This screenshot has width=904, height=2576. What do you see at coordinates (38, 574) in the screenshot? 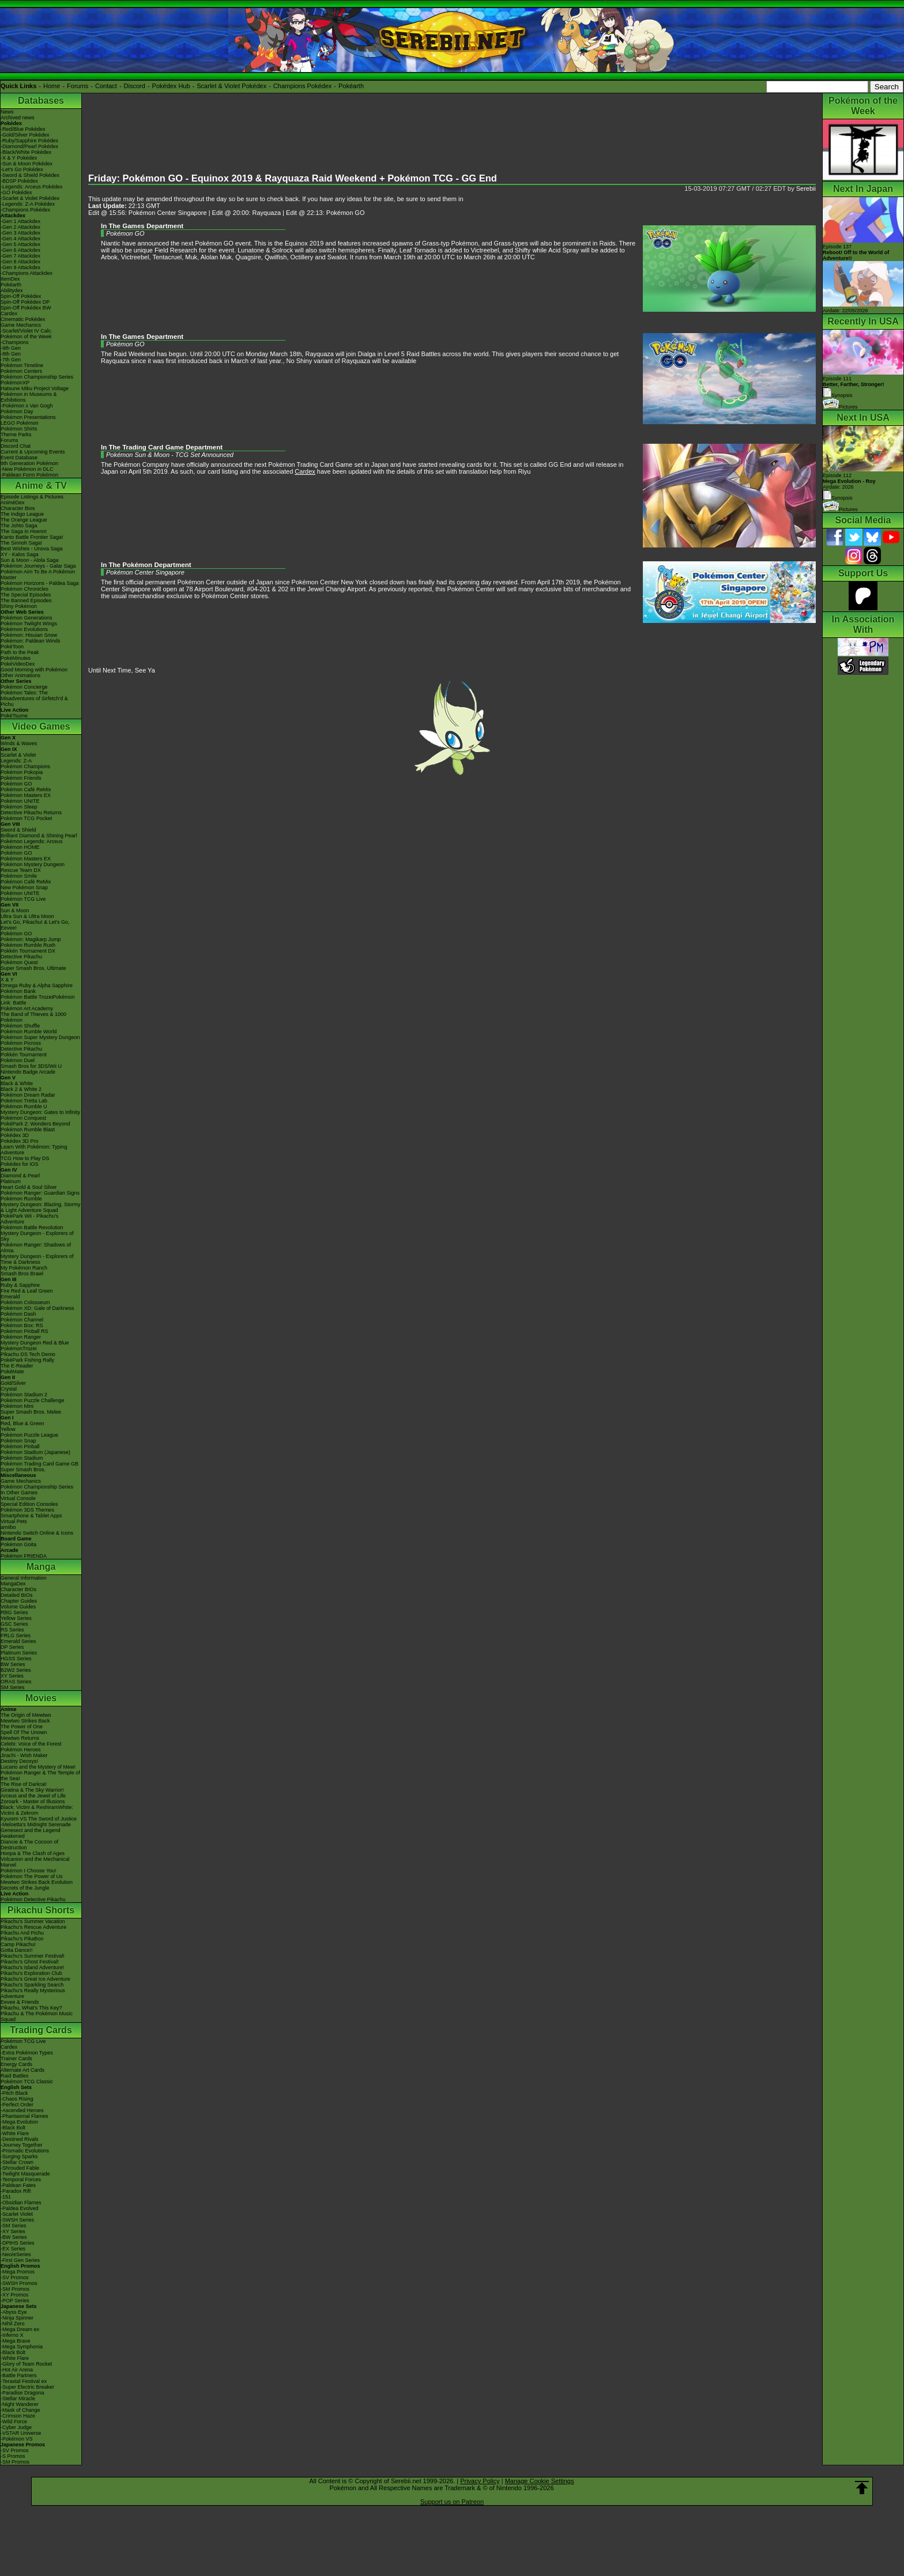
I see `Pokémon Aim To Be A Pokémon Master` at bounding box center [38, 574].